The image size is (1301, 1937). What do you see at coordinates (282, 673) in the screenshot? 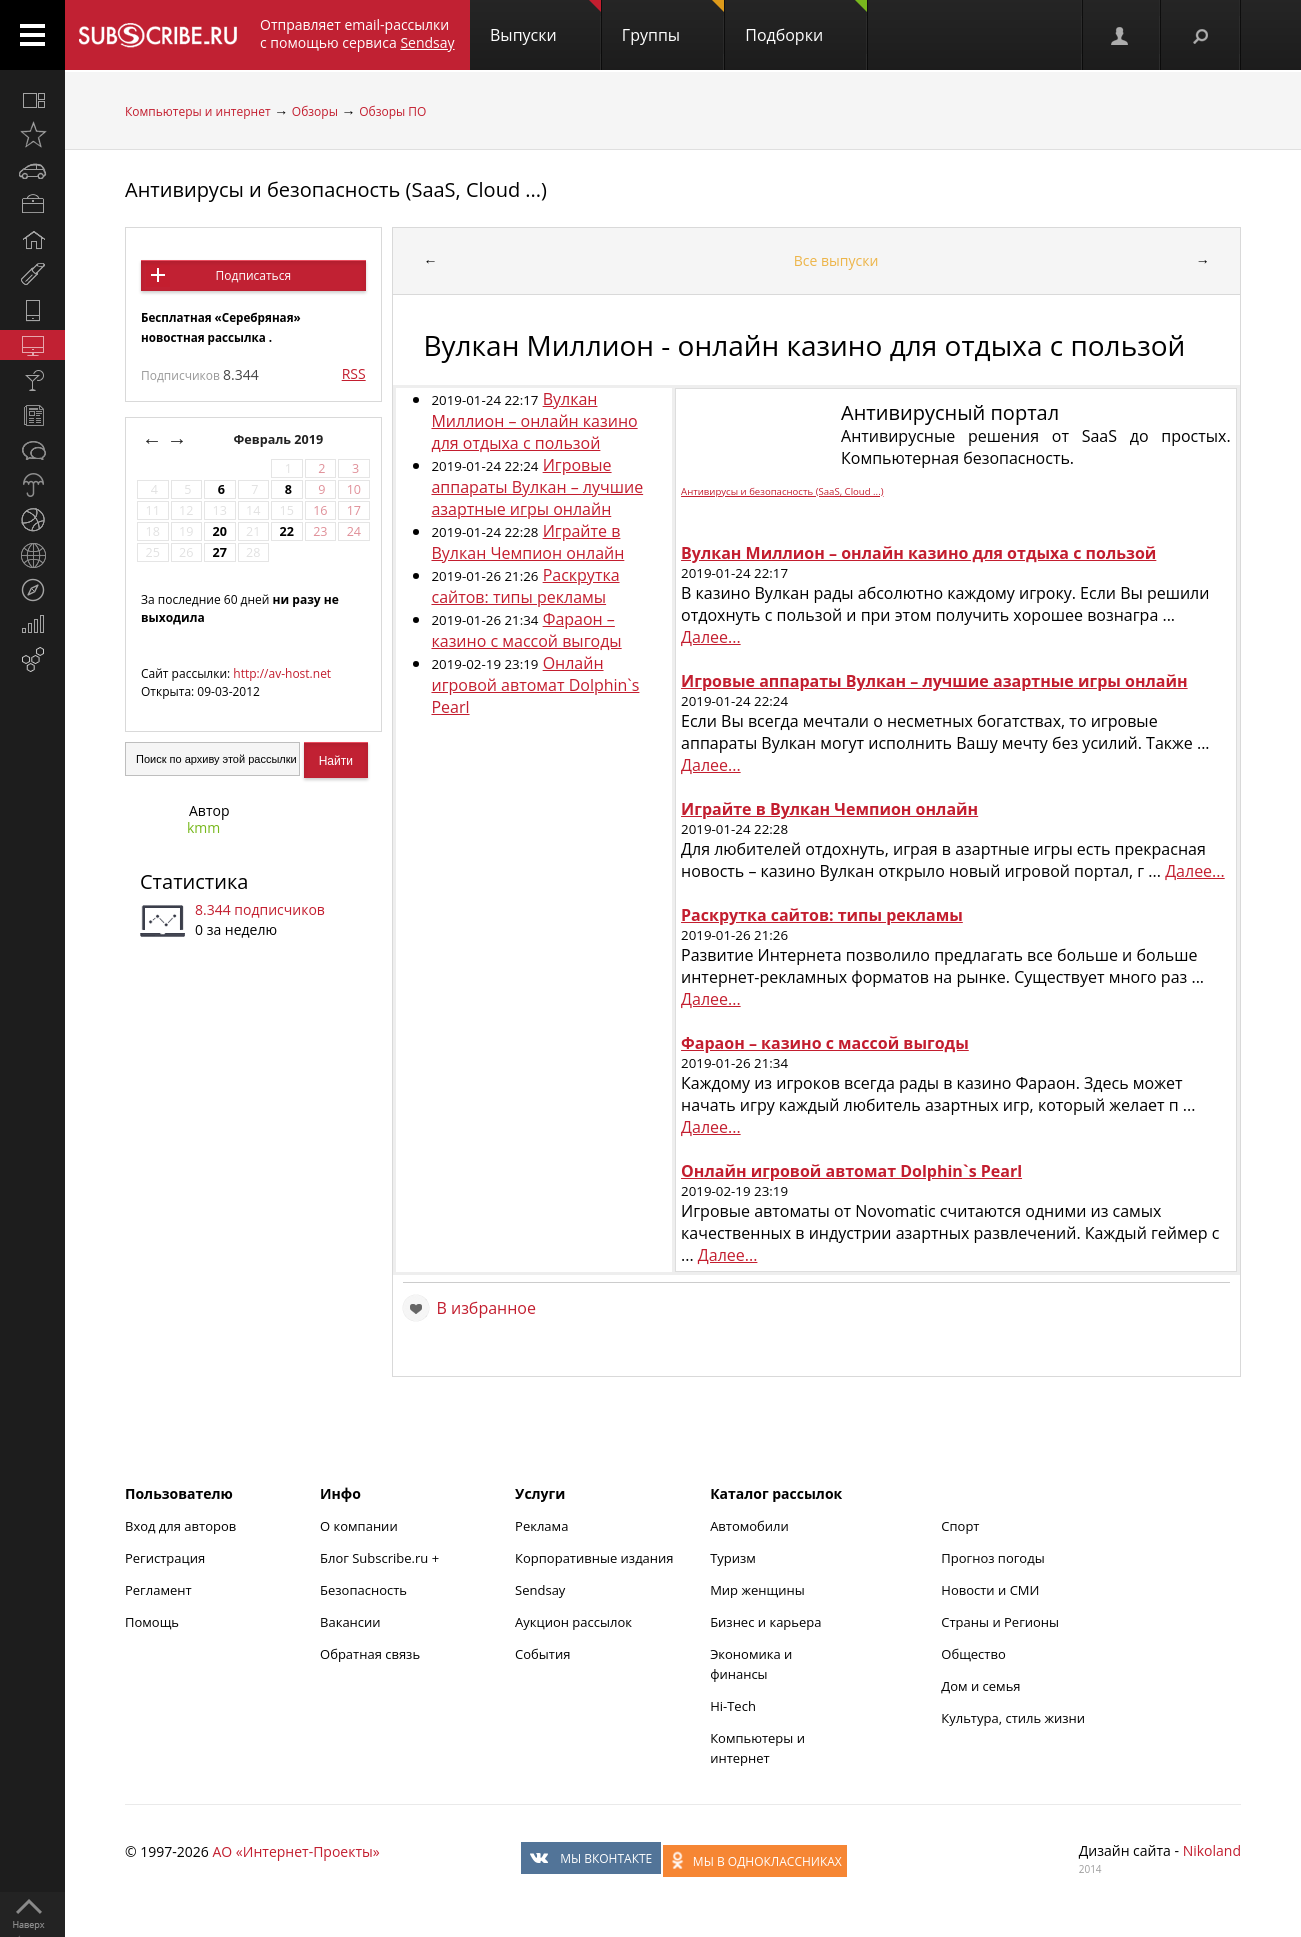
I see `http://av-host.net` at bounding box center [282, 673].